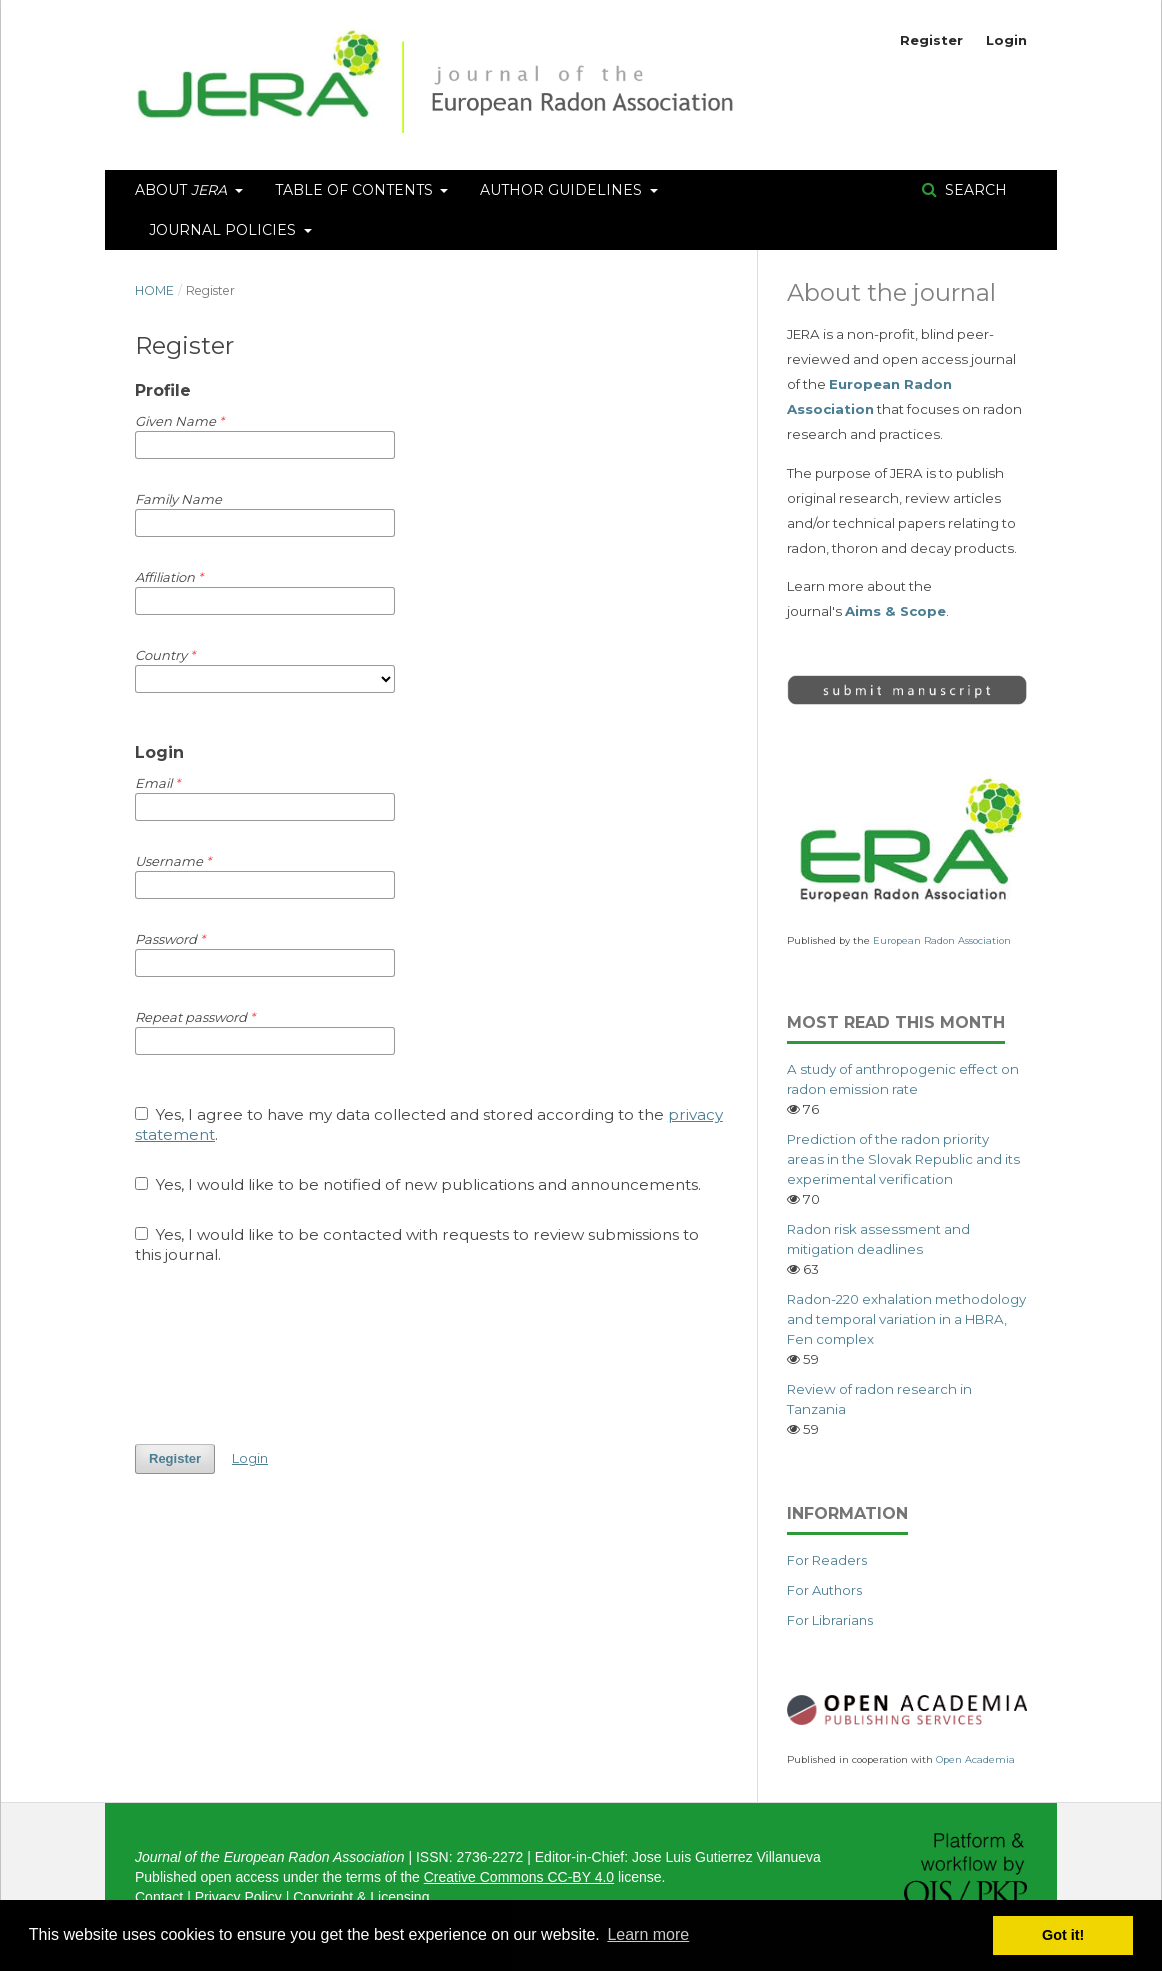  Describe the element at coordinates (429, 1124) in the screenshot. I see `Yes, I agree to have my data collected and stored according to the .` at that location.